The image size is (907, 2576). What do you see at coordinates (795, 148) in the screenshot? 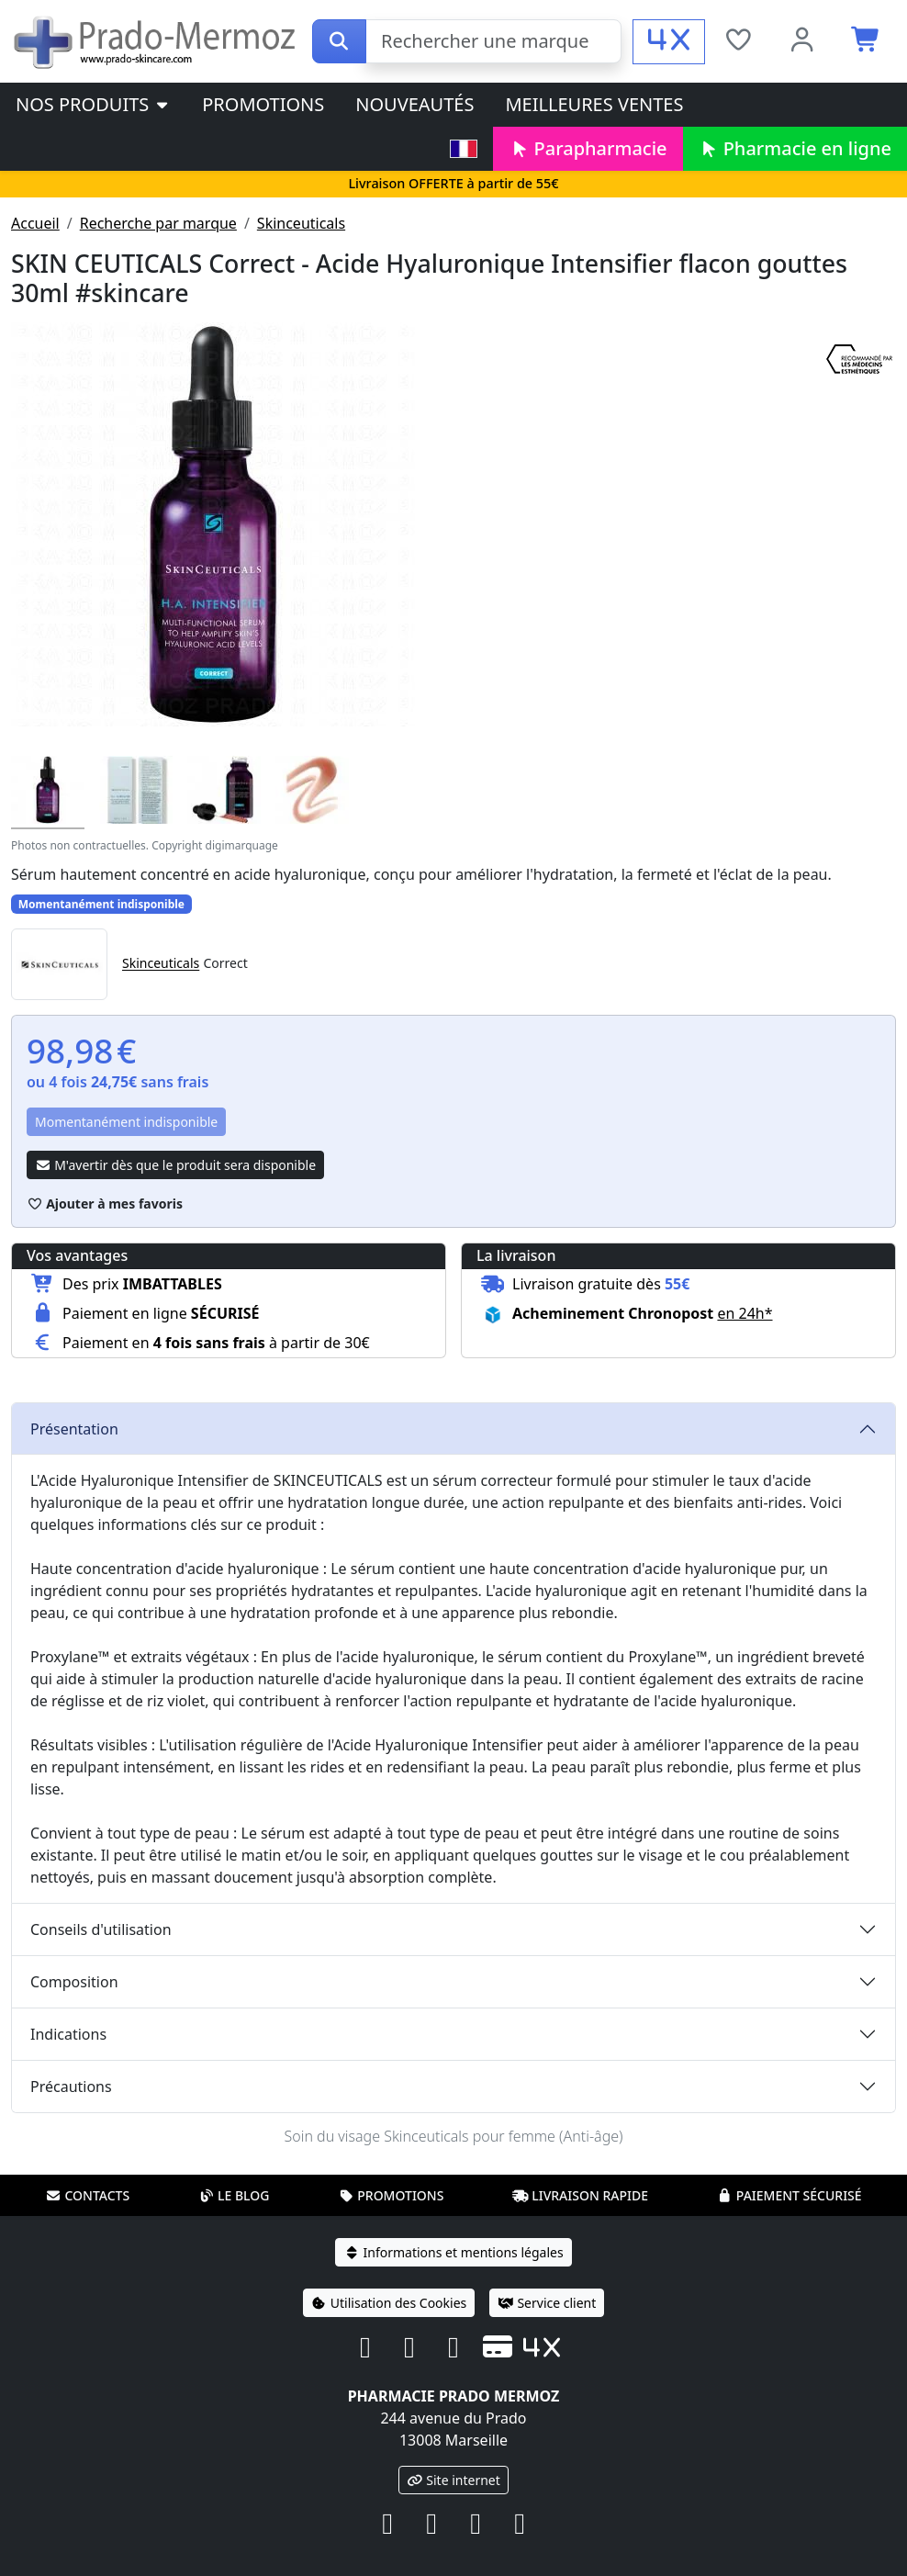
I see `Pharmacie en ligne` at bounding box center [795, 148].